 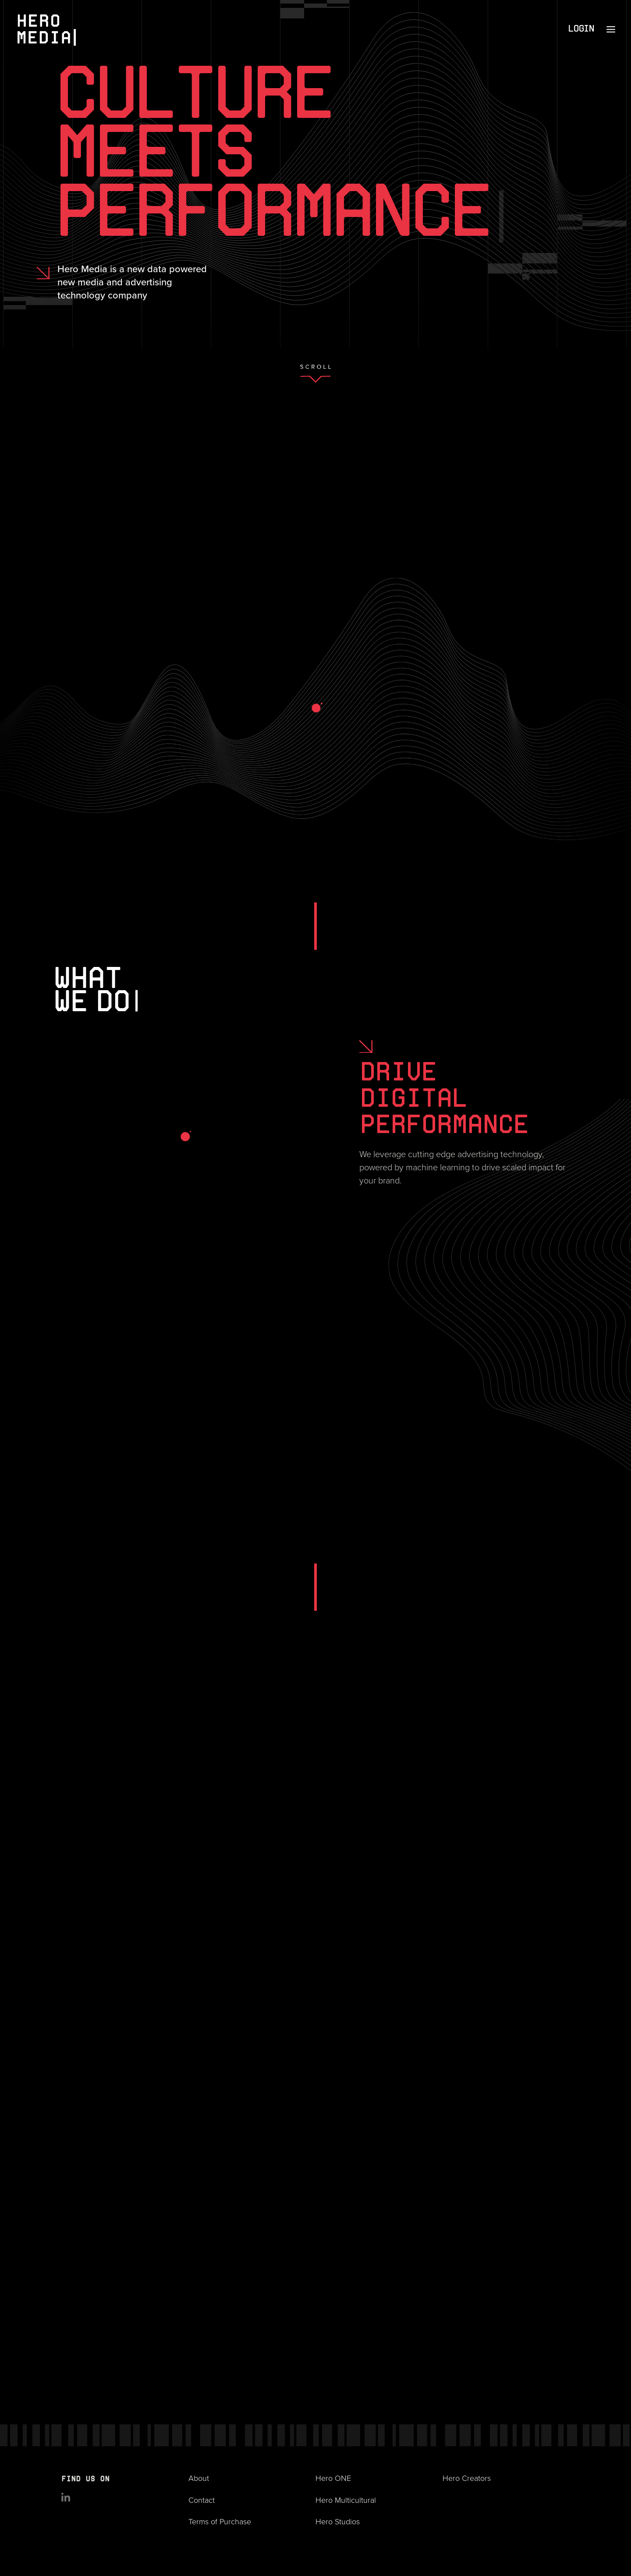 I want to click on Terms of Purchase, so click(x=219, y=2521).